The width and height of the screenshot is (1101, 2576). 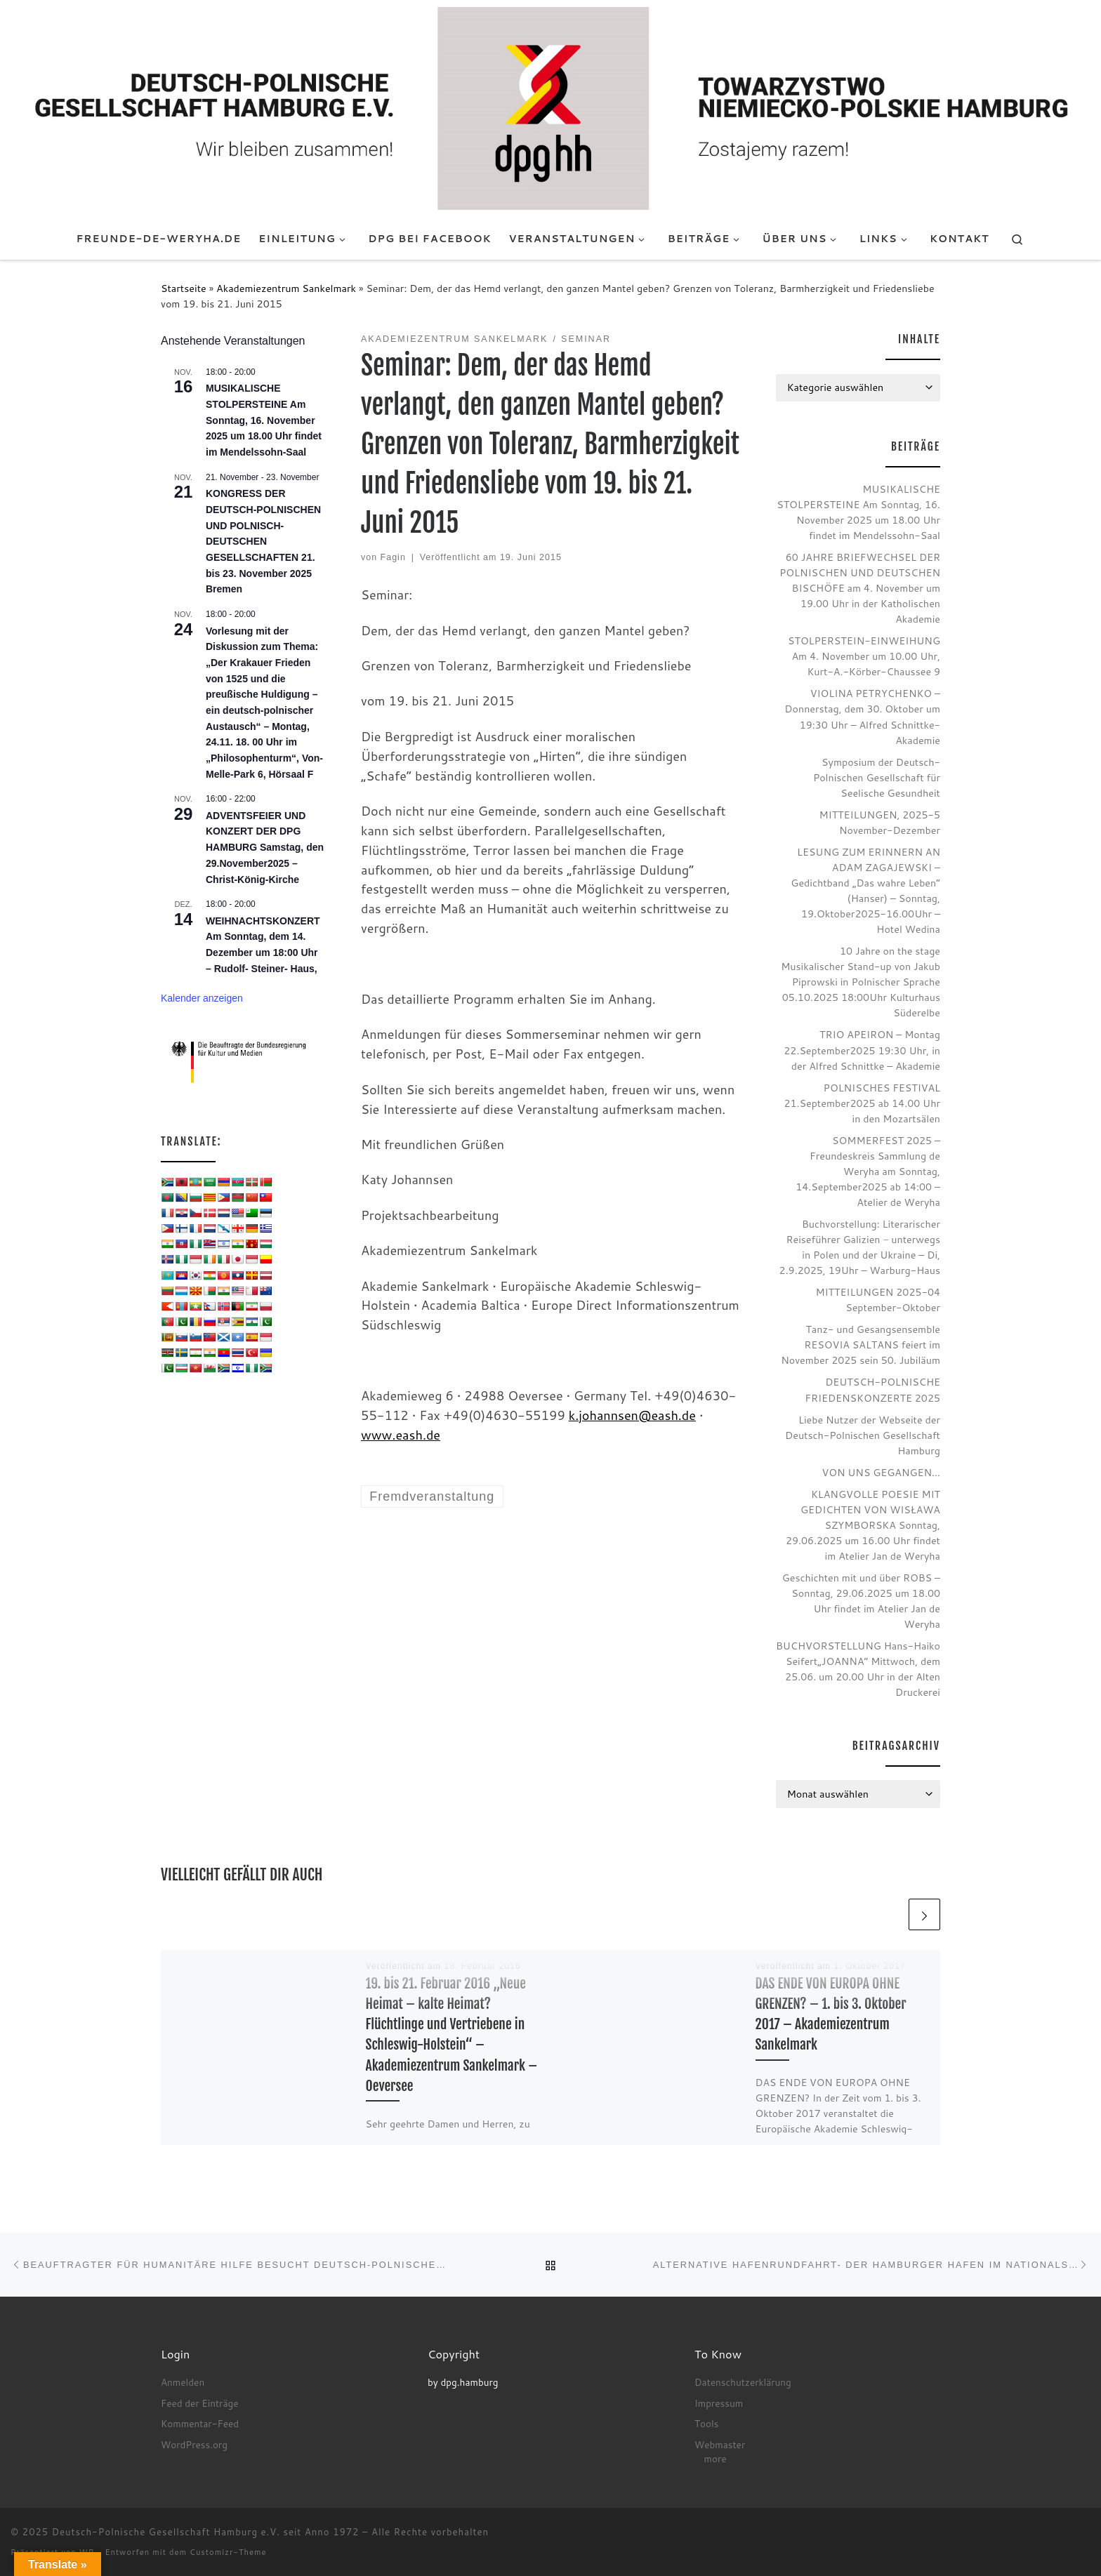 What do you see at coordinates (877, 1299) in the screenshot?
I see `MITTEILUNGEN 2025-04 September-Oktober` at bounding box center [877, 1299].